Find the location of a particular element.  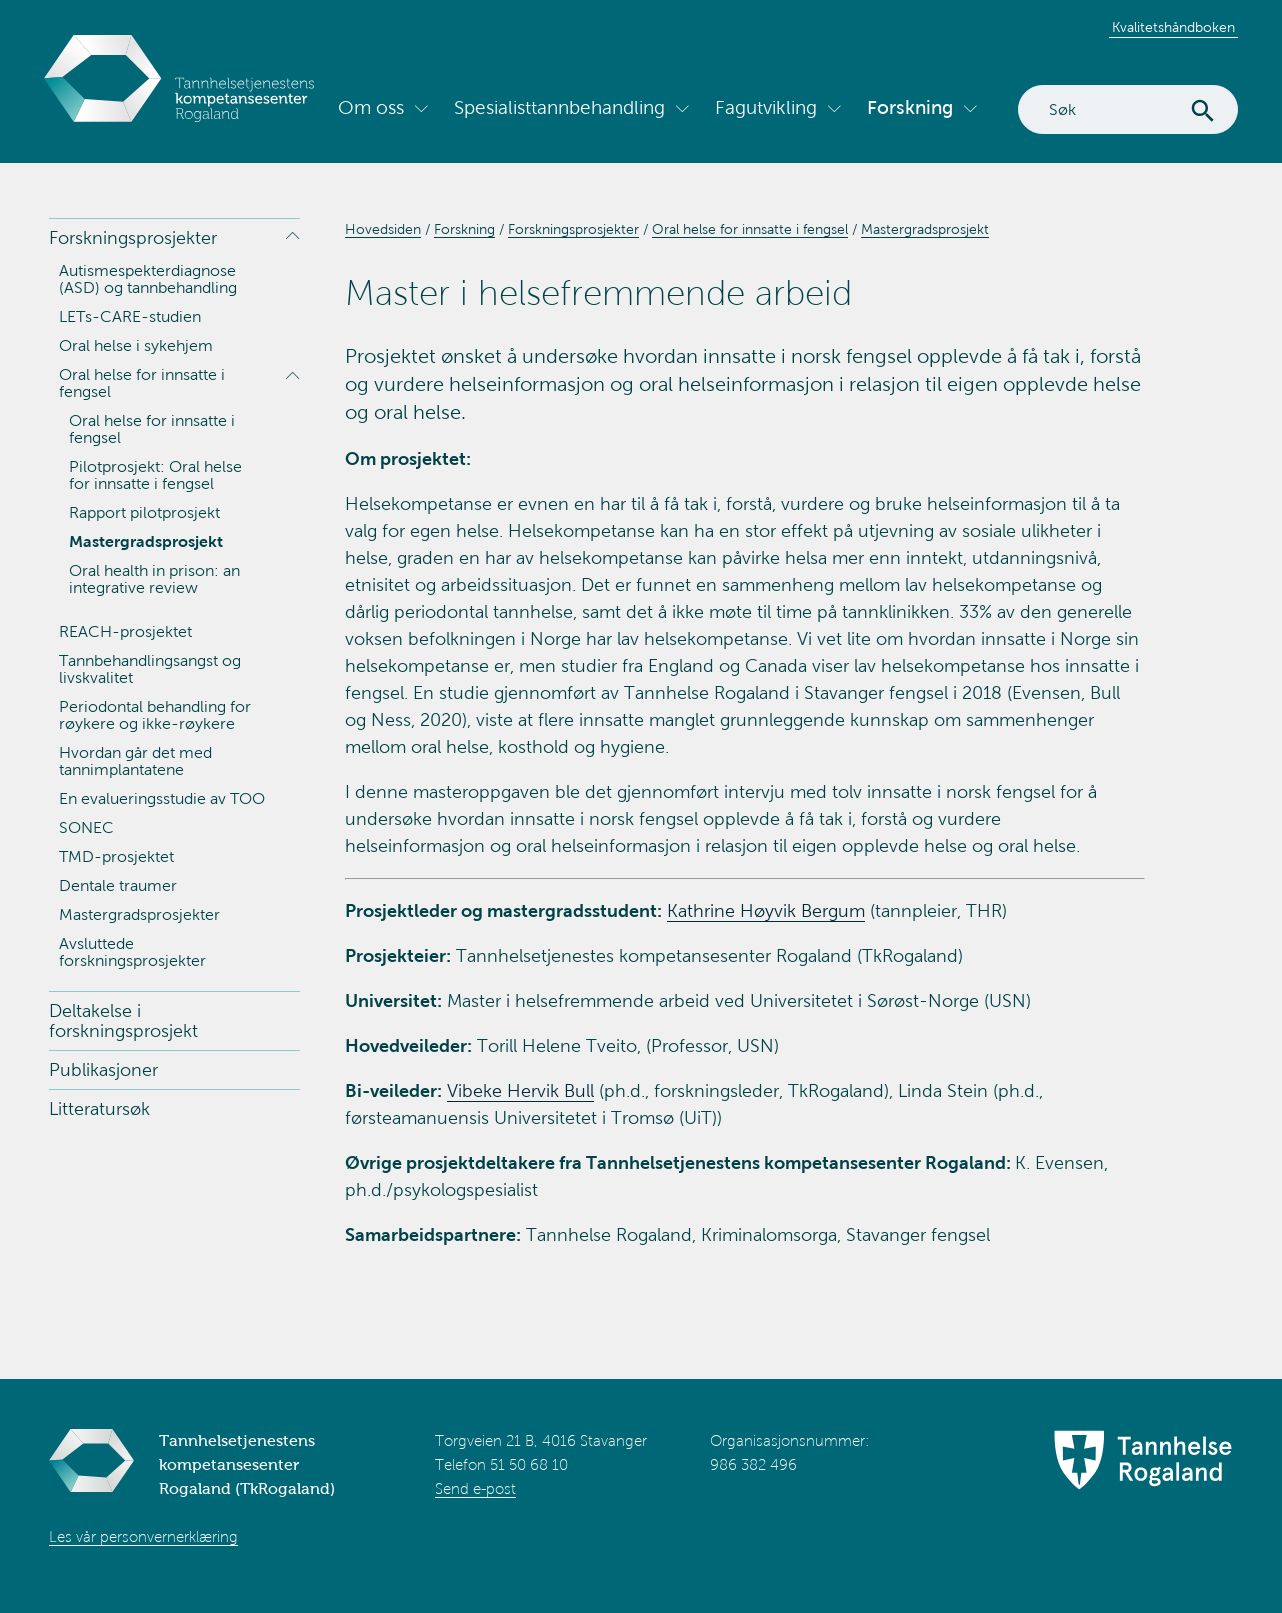

Avsluttede forskningsprosjekter is located at coordinates (132, 952).